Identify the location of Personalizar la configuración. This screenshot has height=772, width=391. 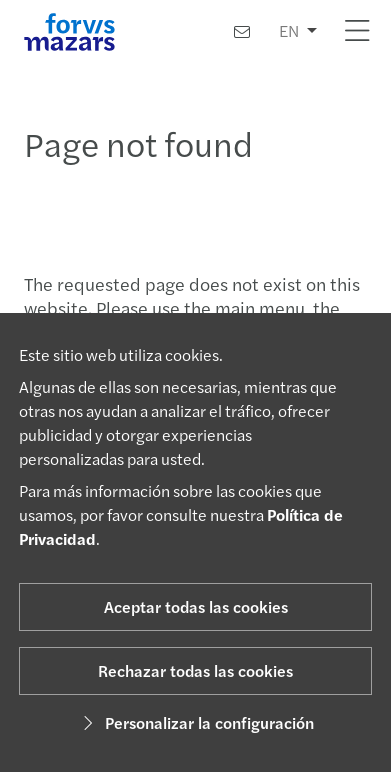
(195, 722).